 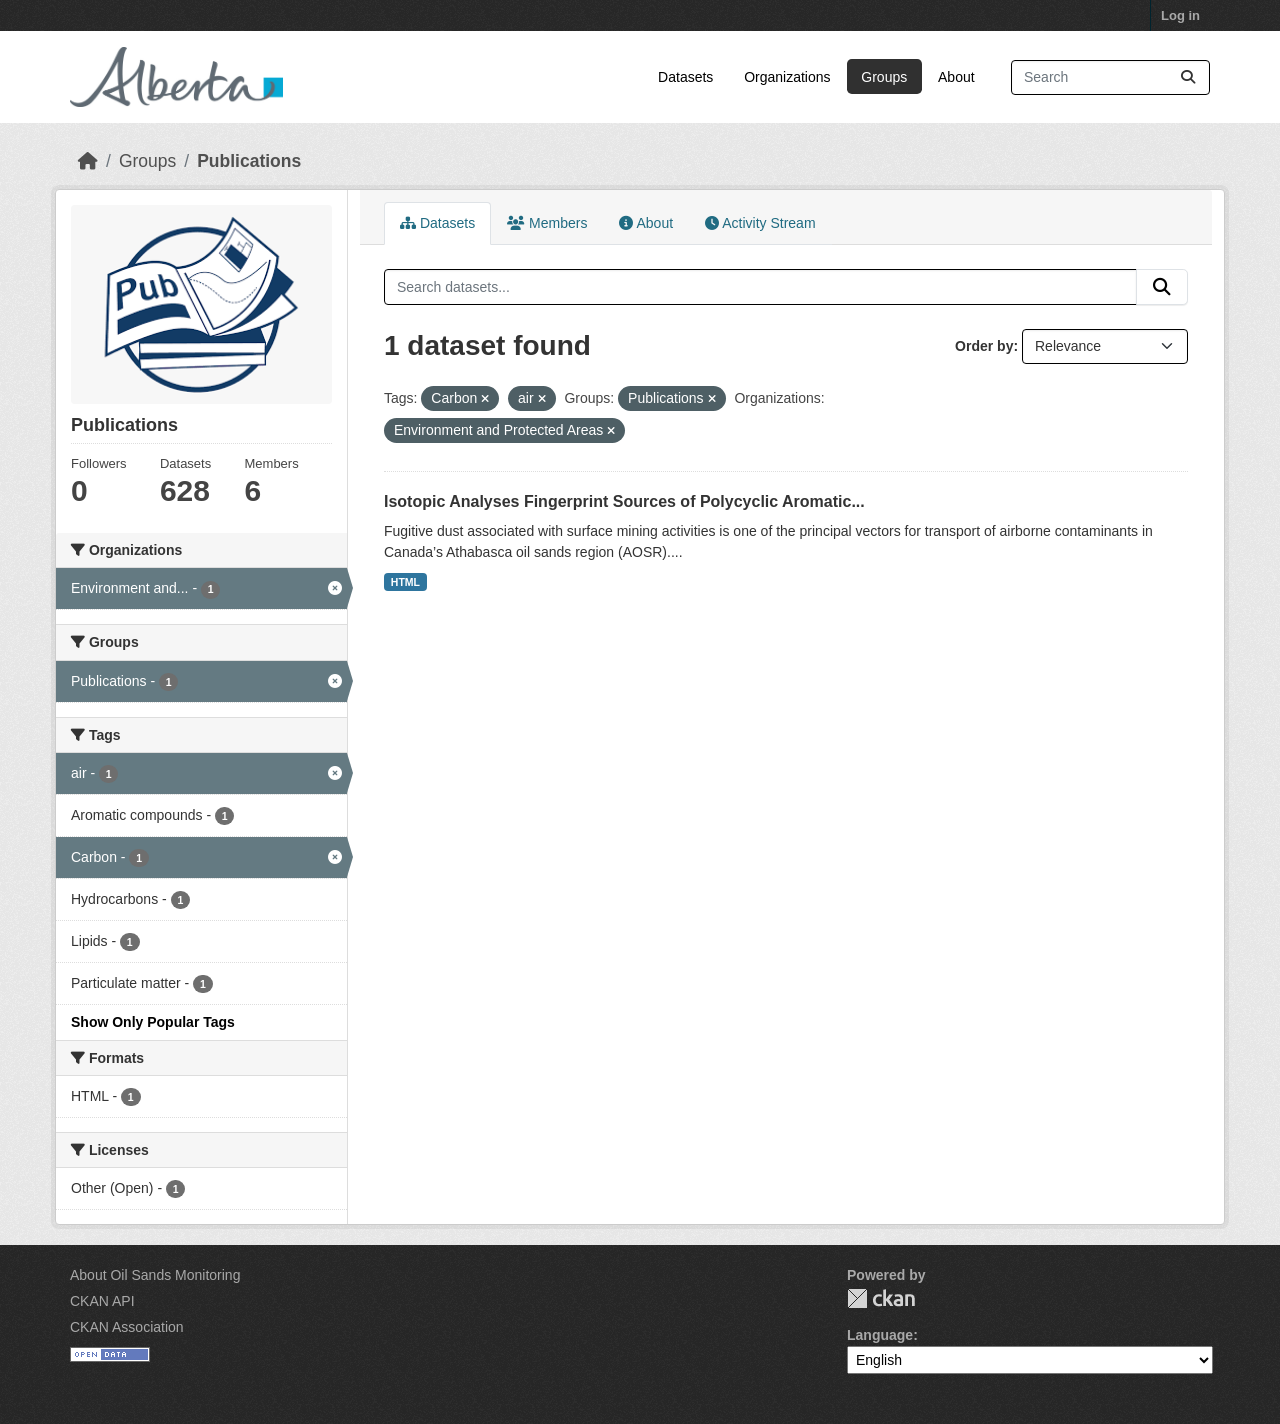 I want to click on About Oil Sands Monitoring, so click(x=155, y=1275).